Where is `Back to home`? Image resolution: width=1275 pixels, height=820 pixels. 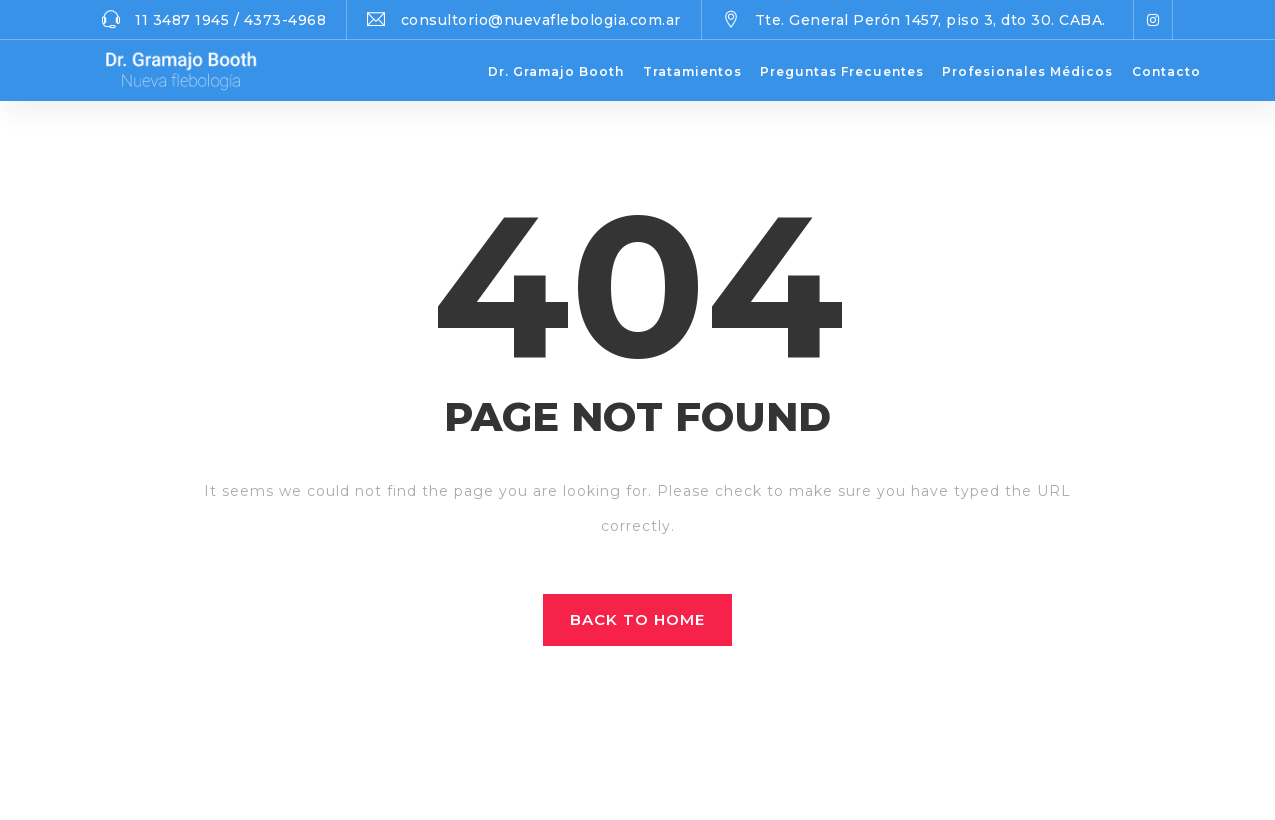 Back to home is located at coordinates (638, 619).